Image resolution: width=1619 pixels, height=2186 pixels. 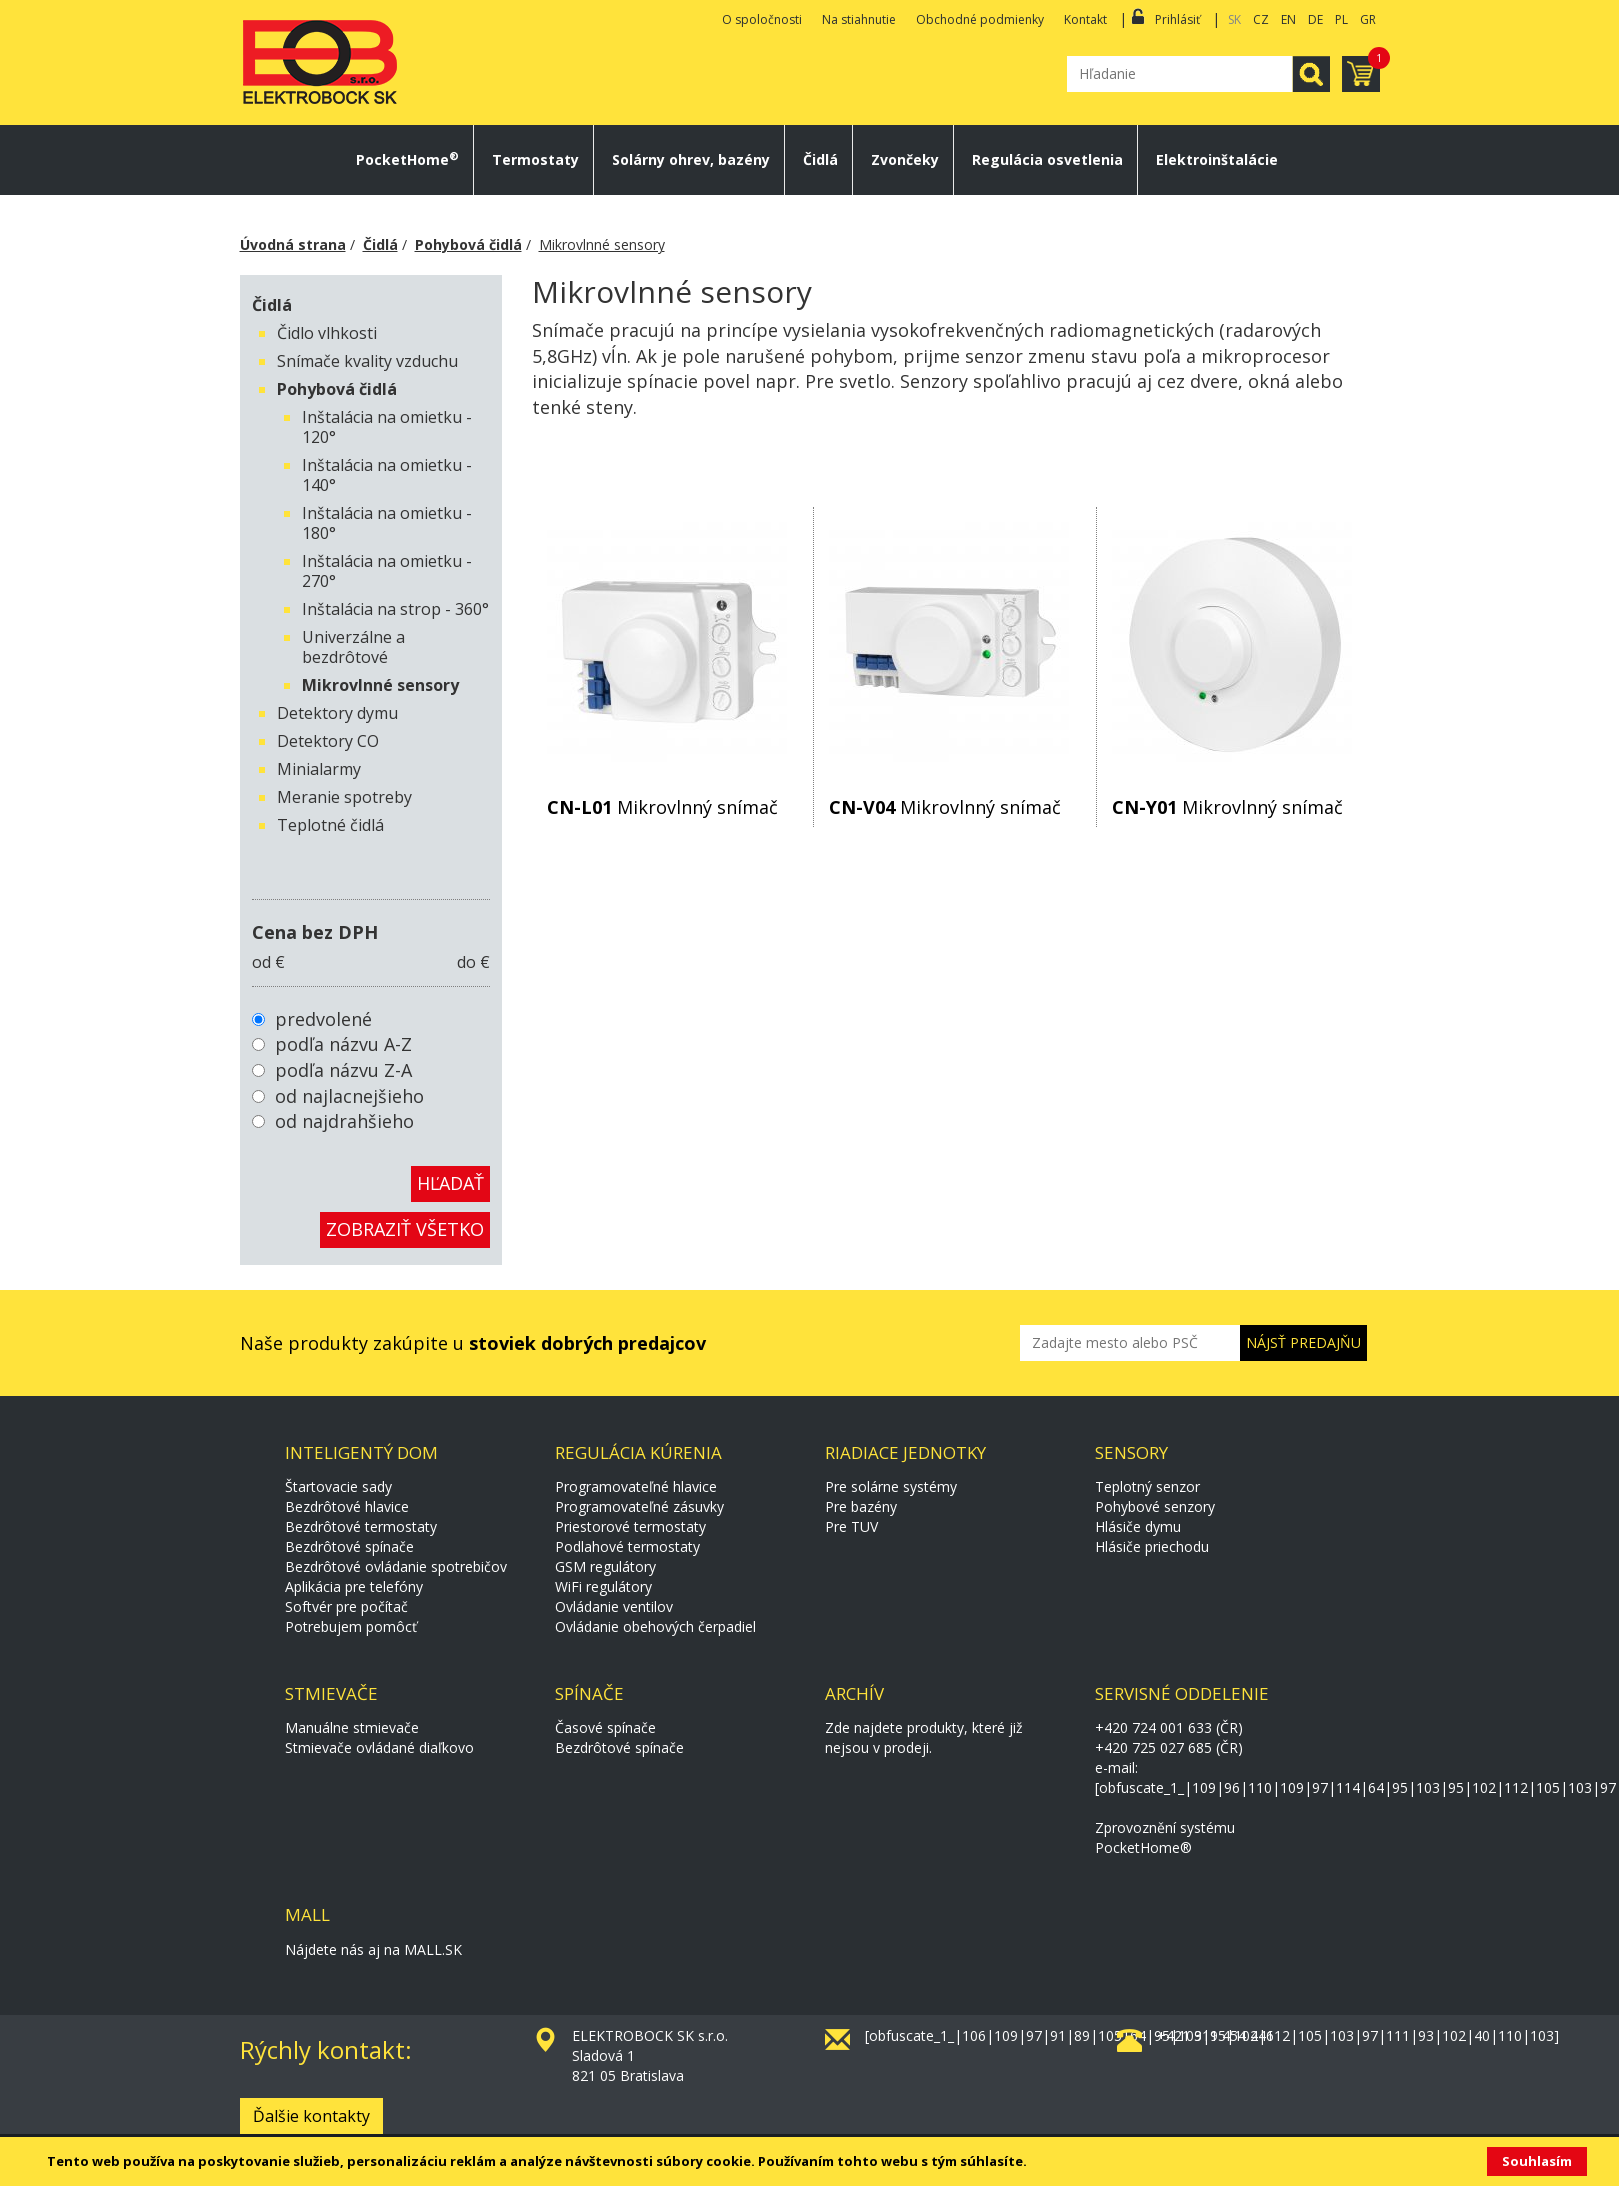 What do you see at coordinates (343, 1044) in the screenshot?
I see `podľa názvu A-Z` at bounding box center [343, 1044].